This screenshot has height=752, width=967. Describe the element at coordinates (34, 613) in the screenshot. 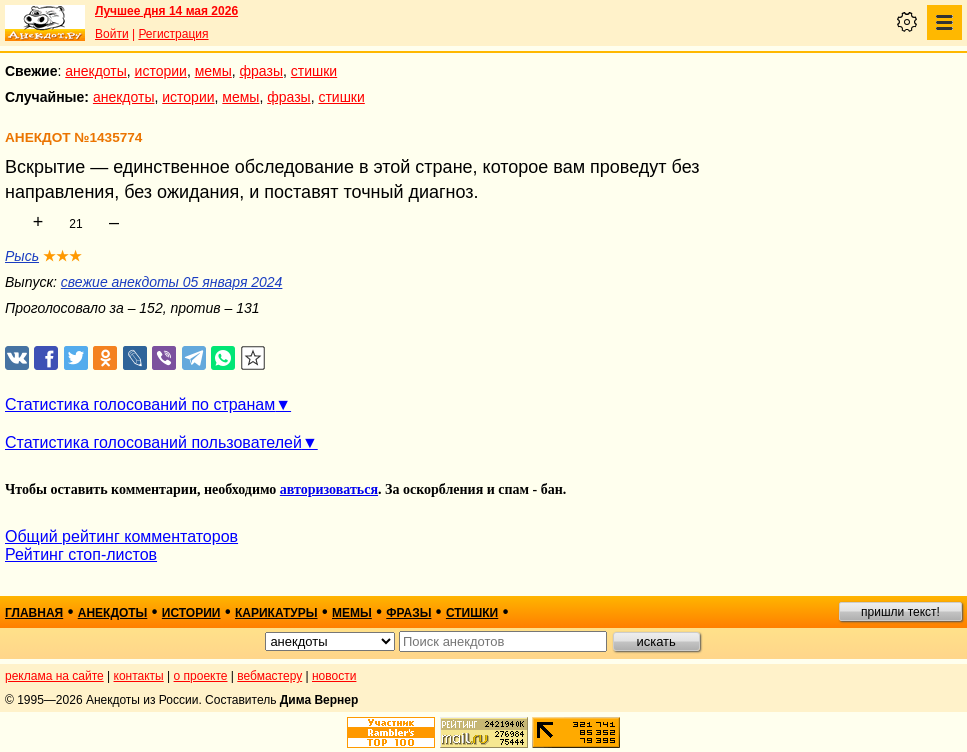

I see `главная` at that location.